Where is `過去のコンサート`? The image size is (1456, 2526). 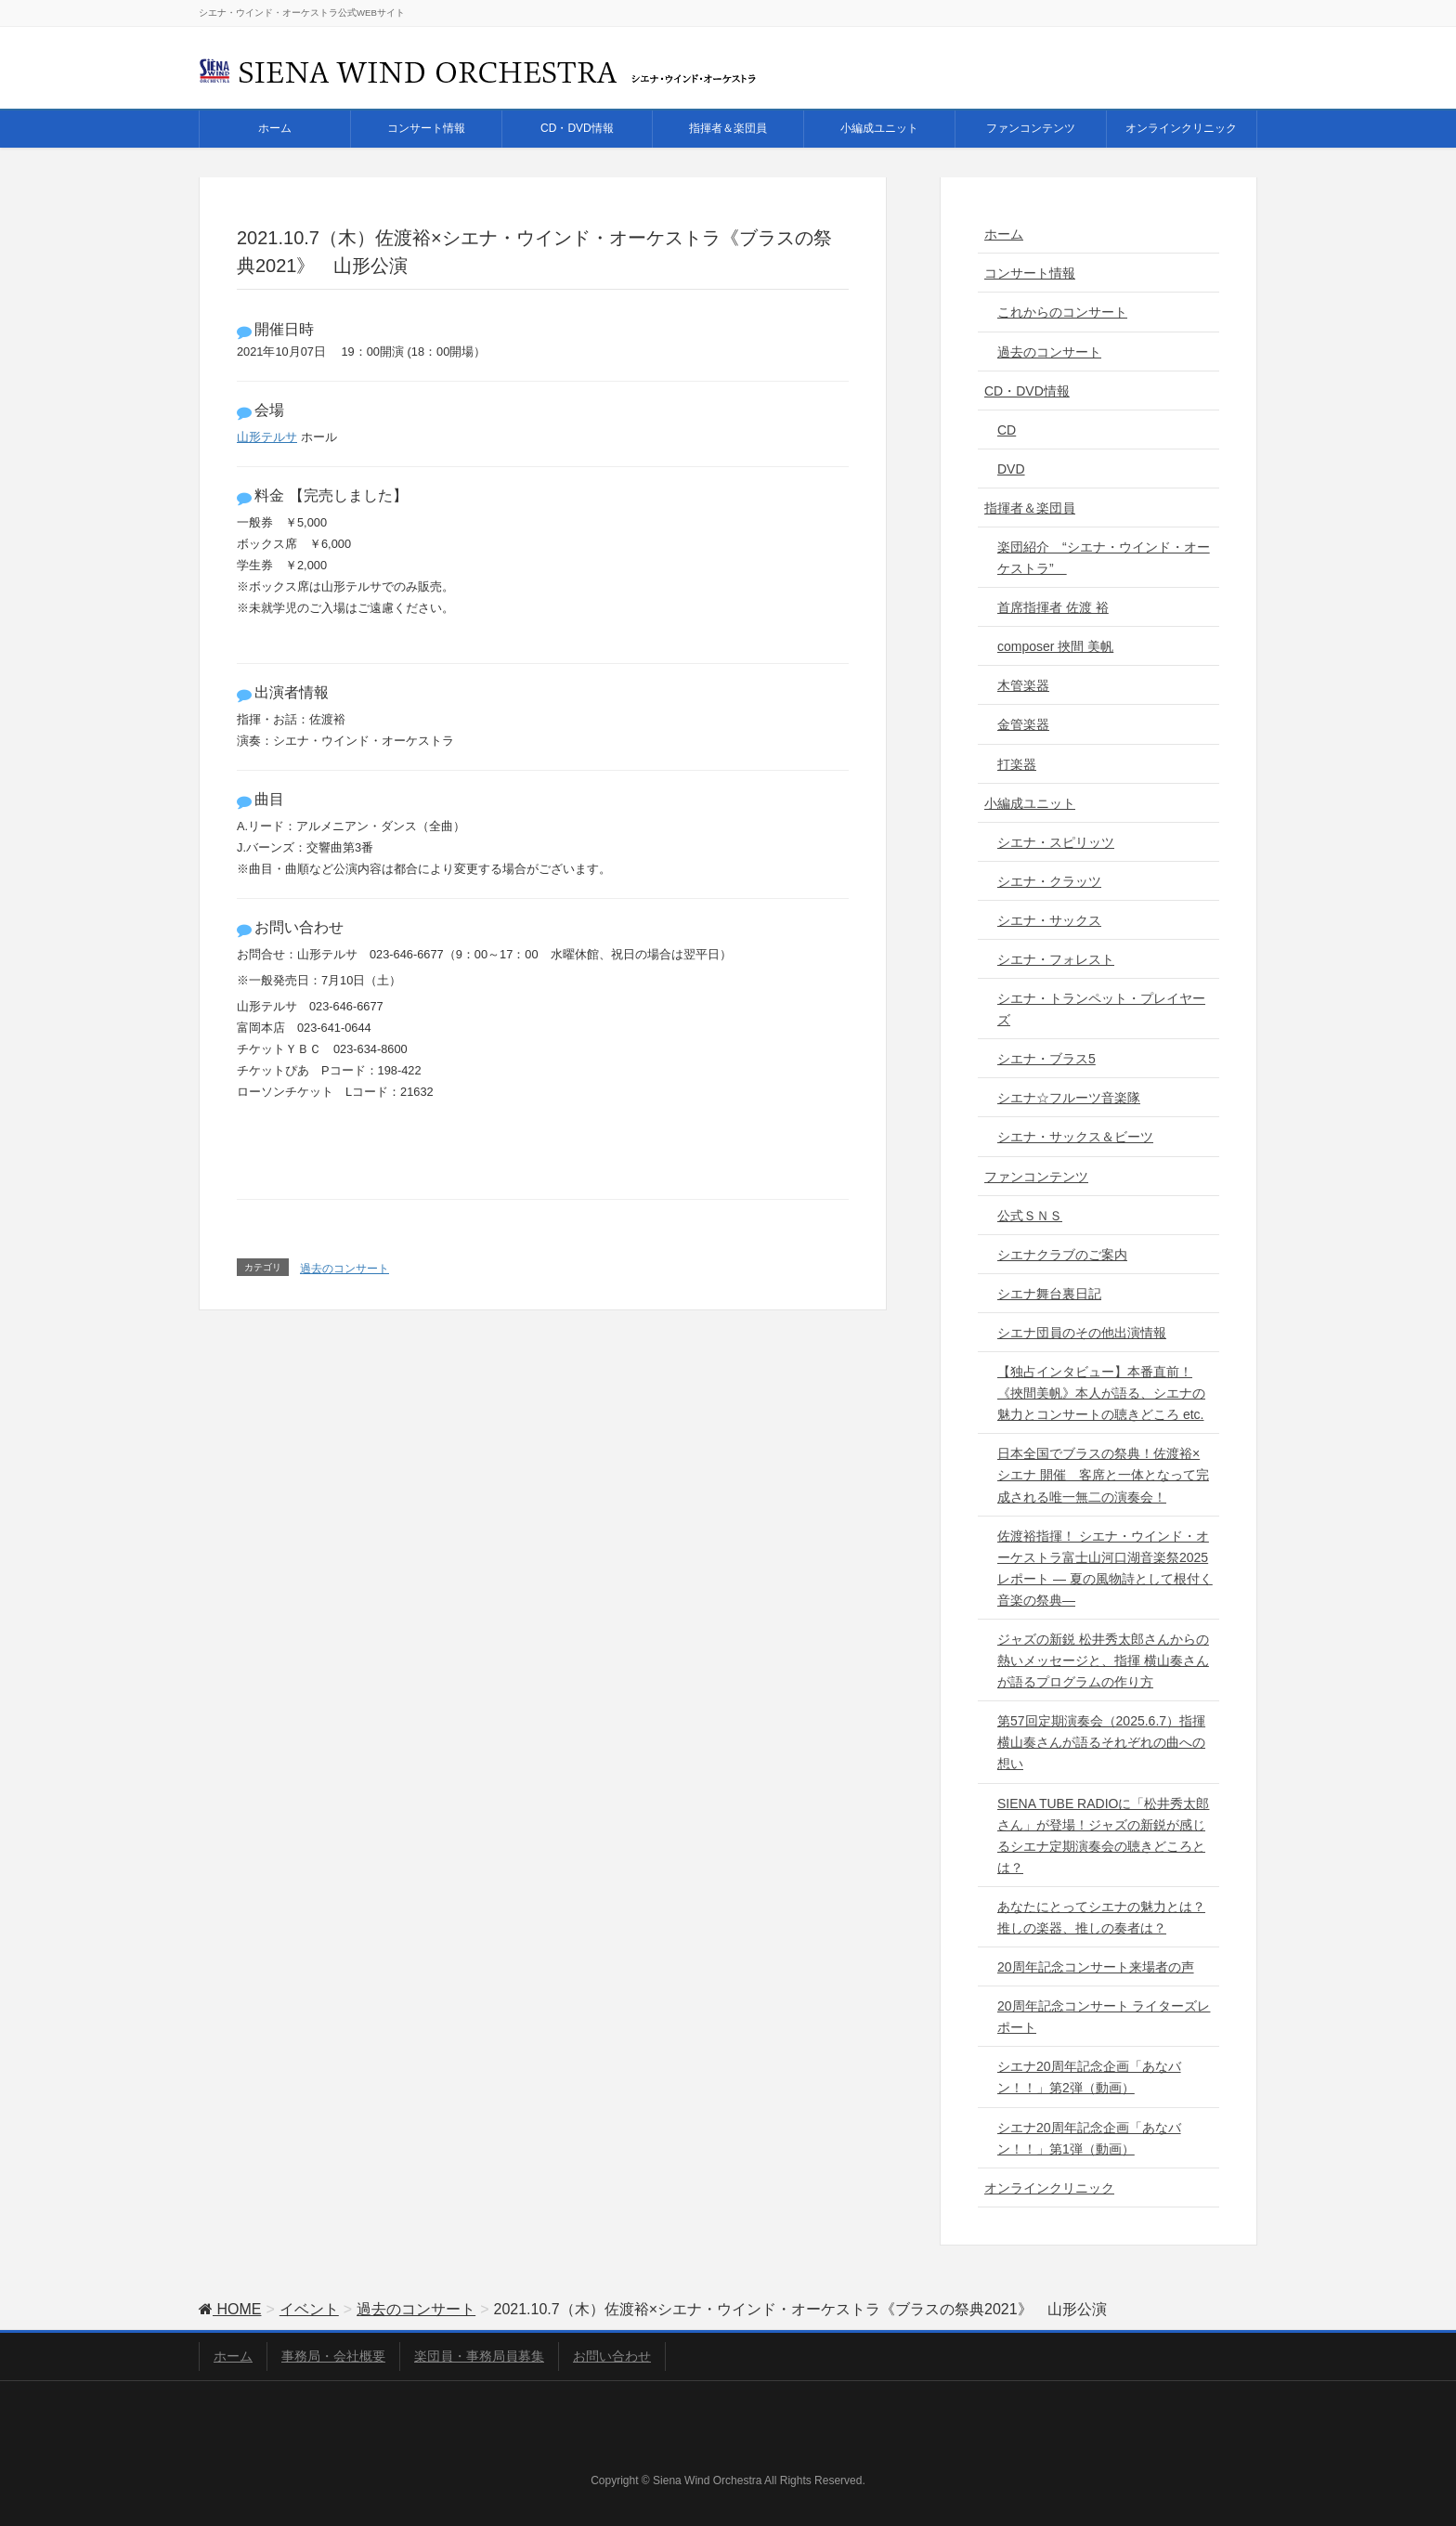
過去のコンサート is located at coordinates (344, 1268).